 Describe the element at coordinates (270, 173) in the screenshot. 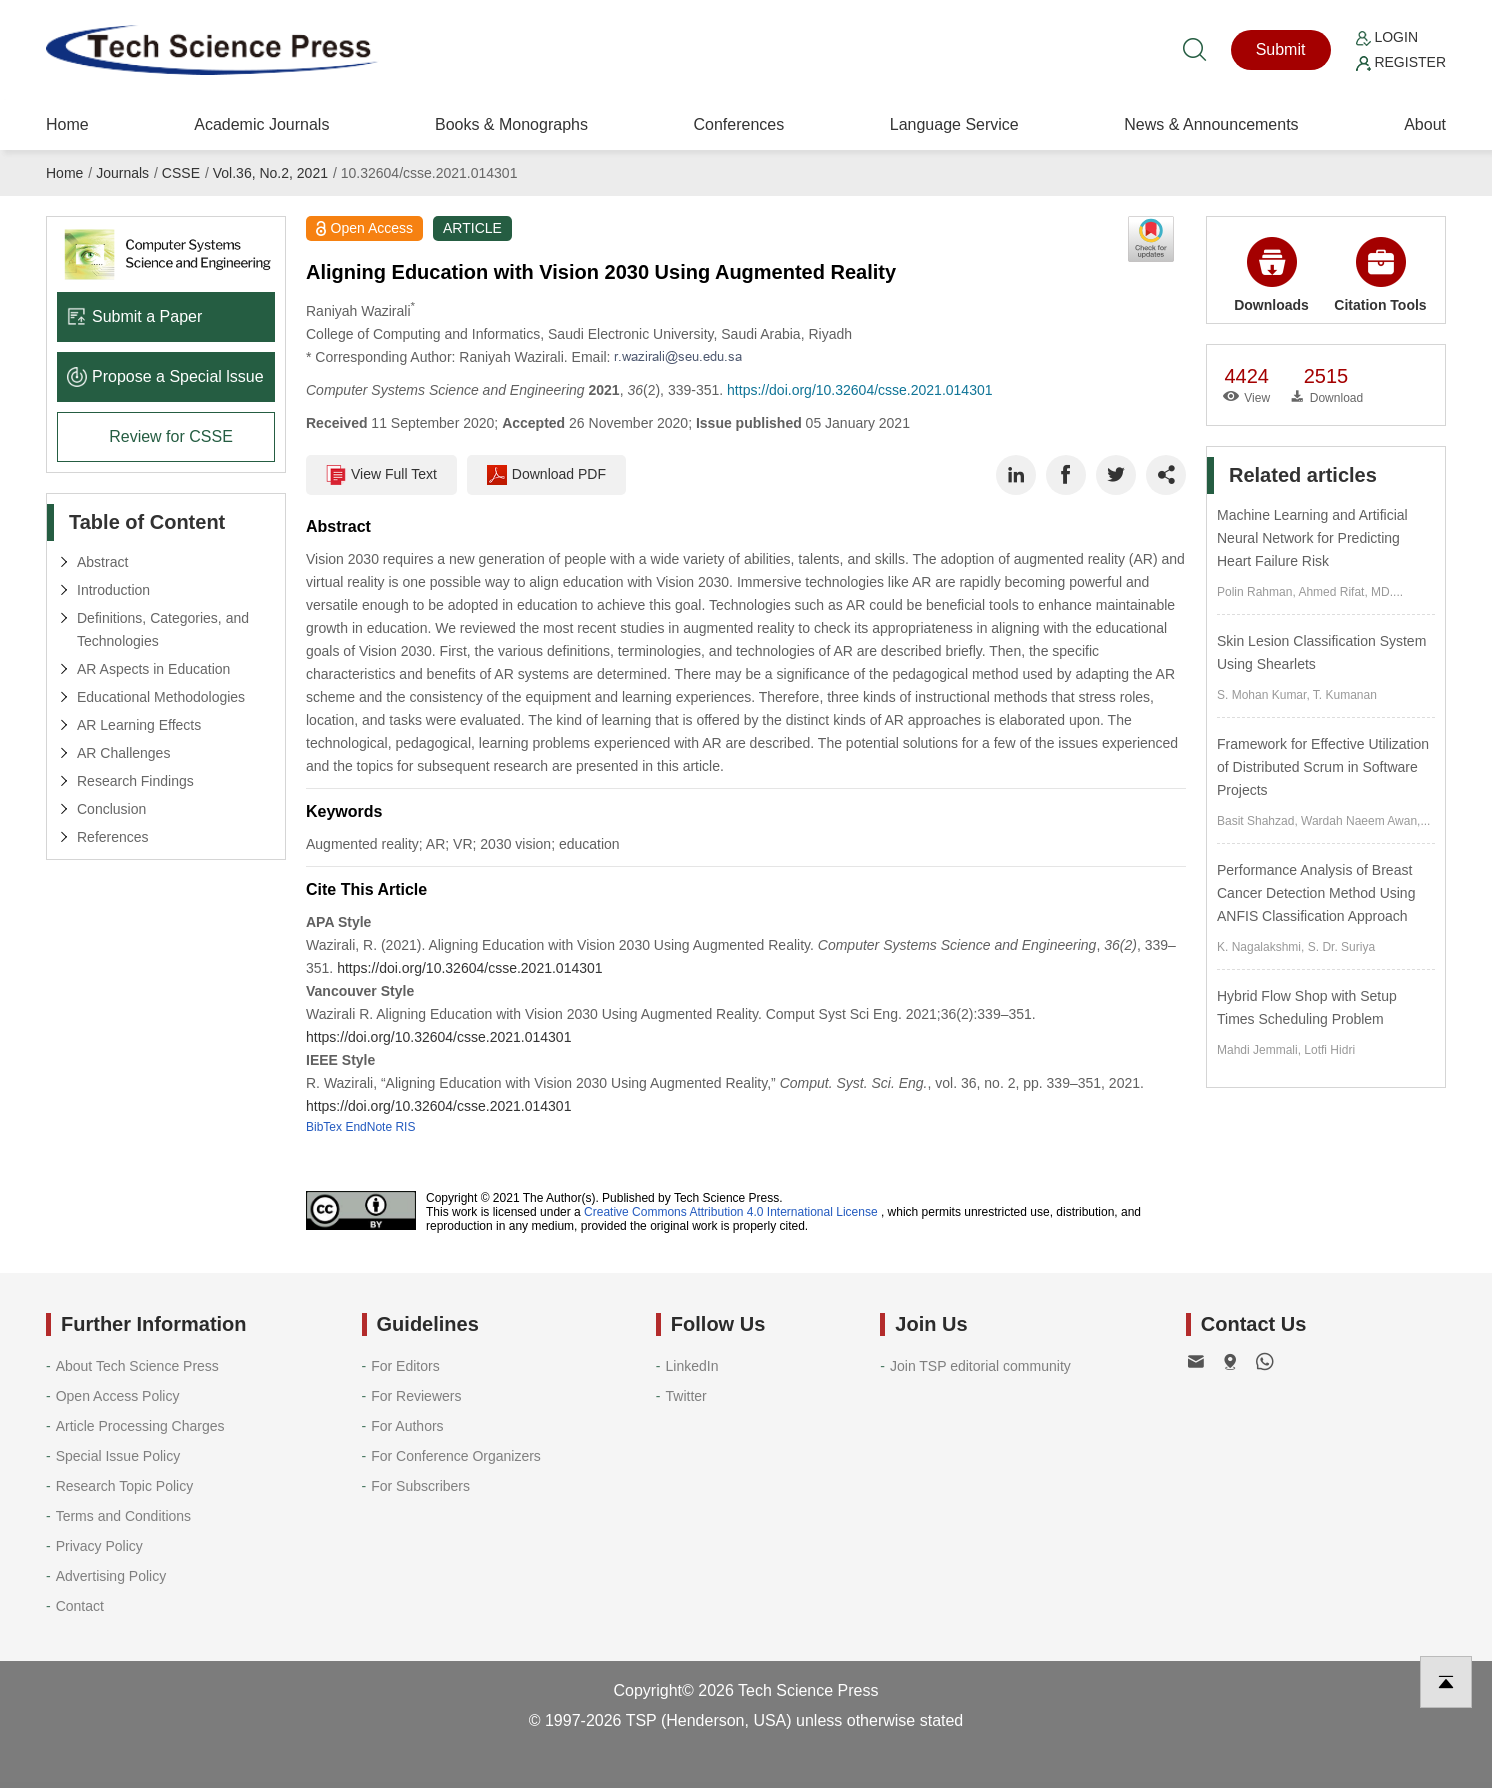

I see `Vol.36, No.2, 2021` at that location.